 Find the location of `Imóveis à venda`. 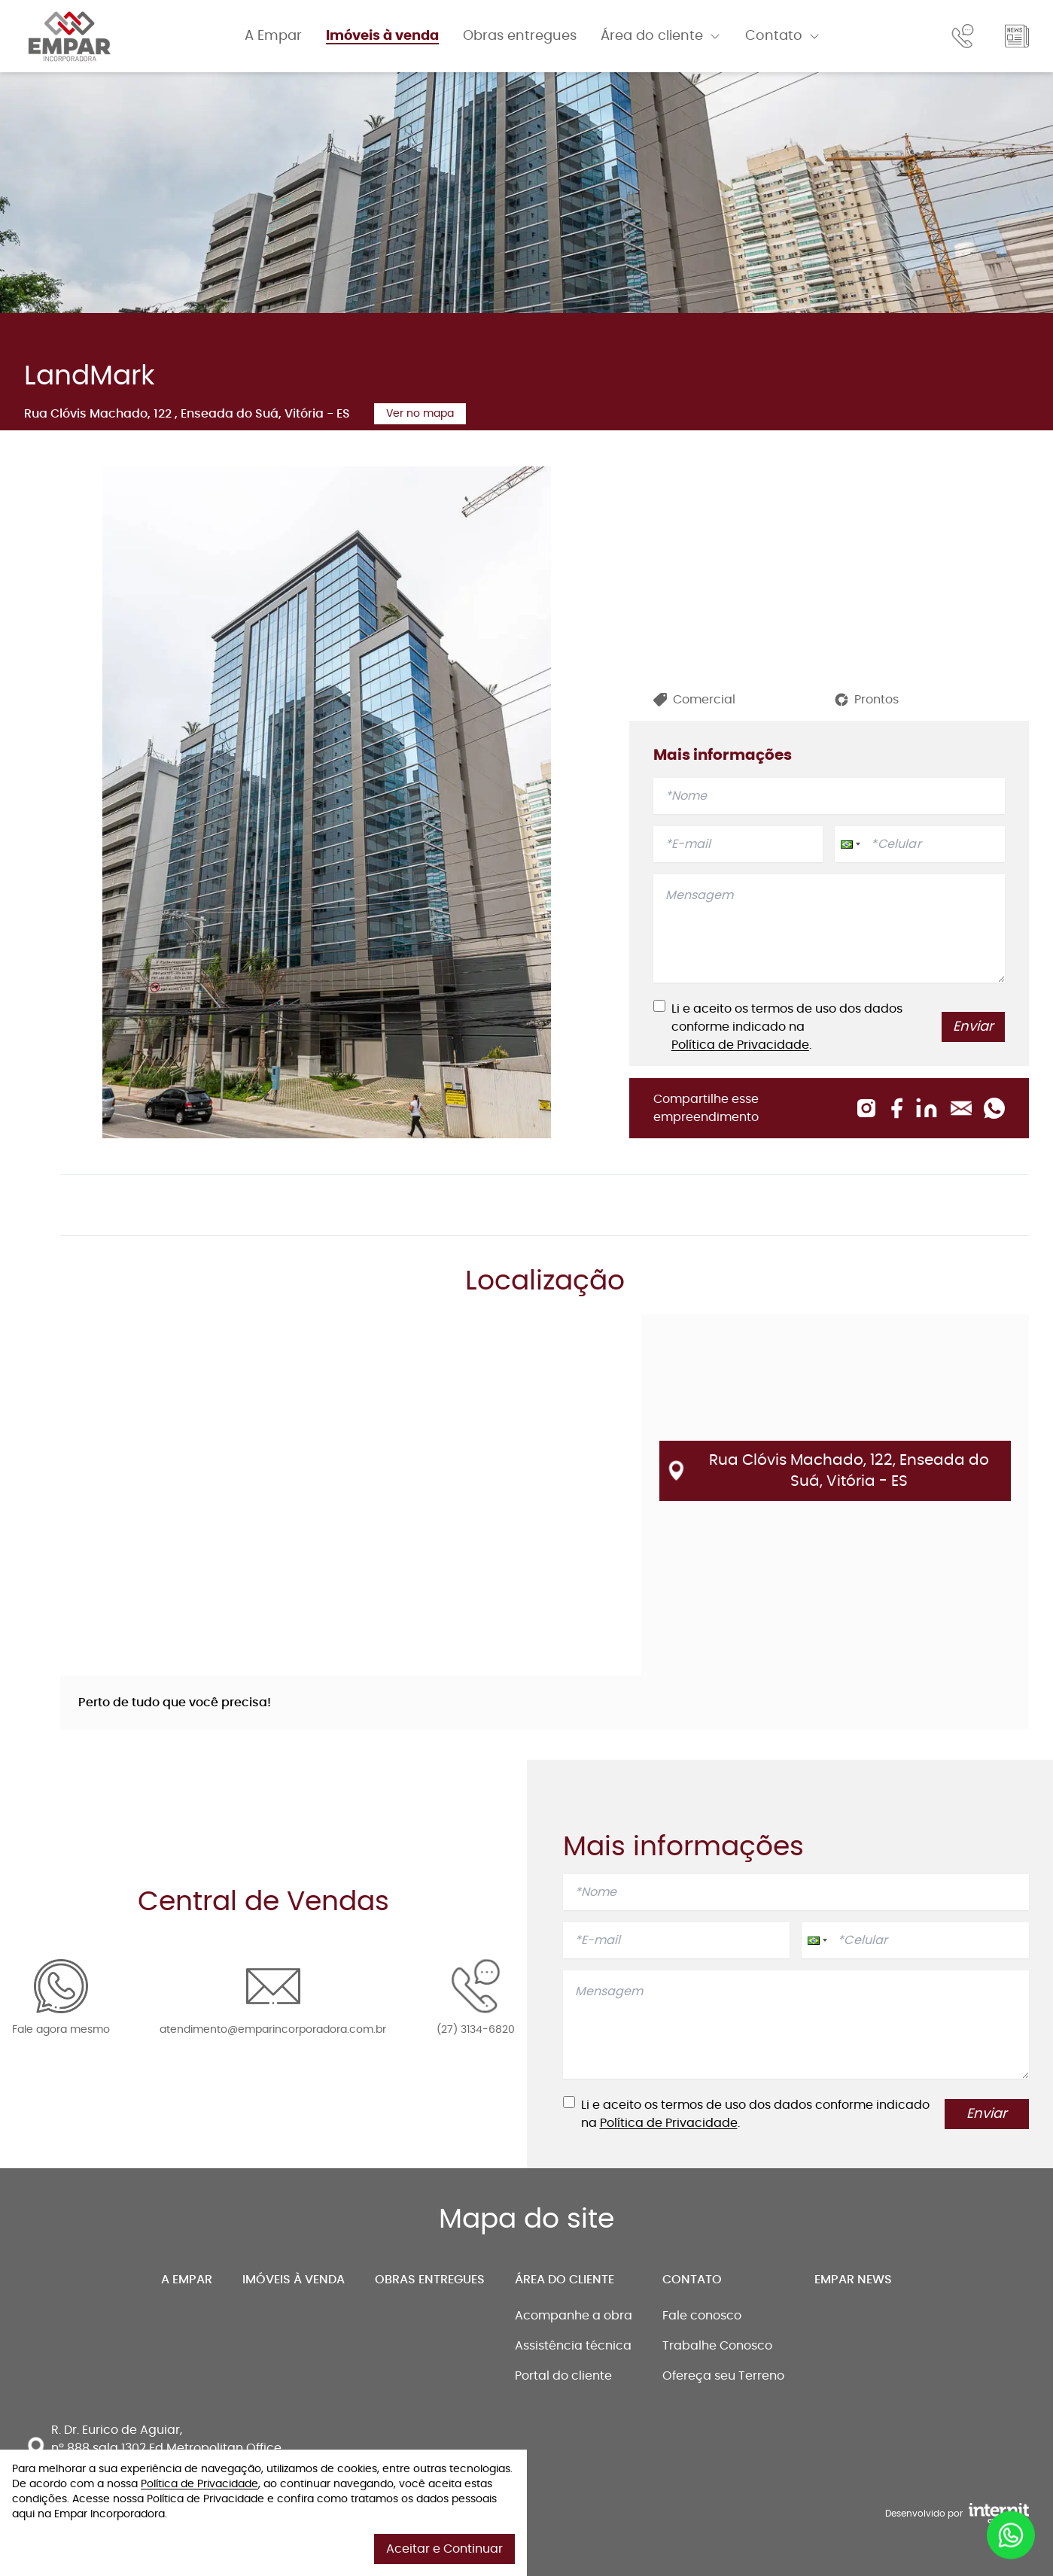

Imóveis à venda is located at coordinates (382, 36).